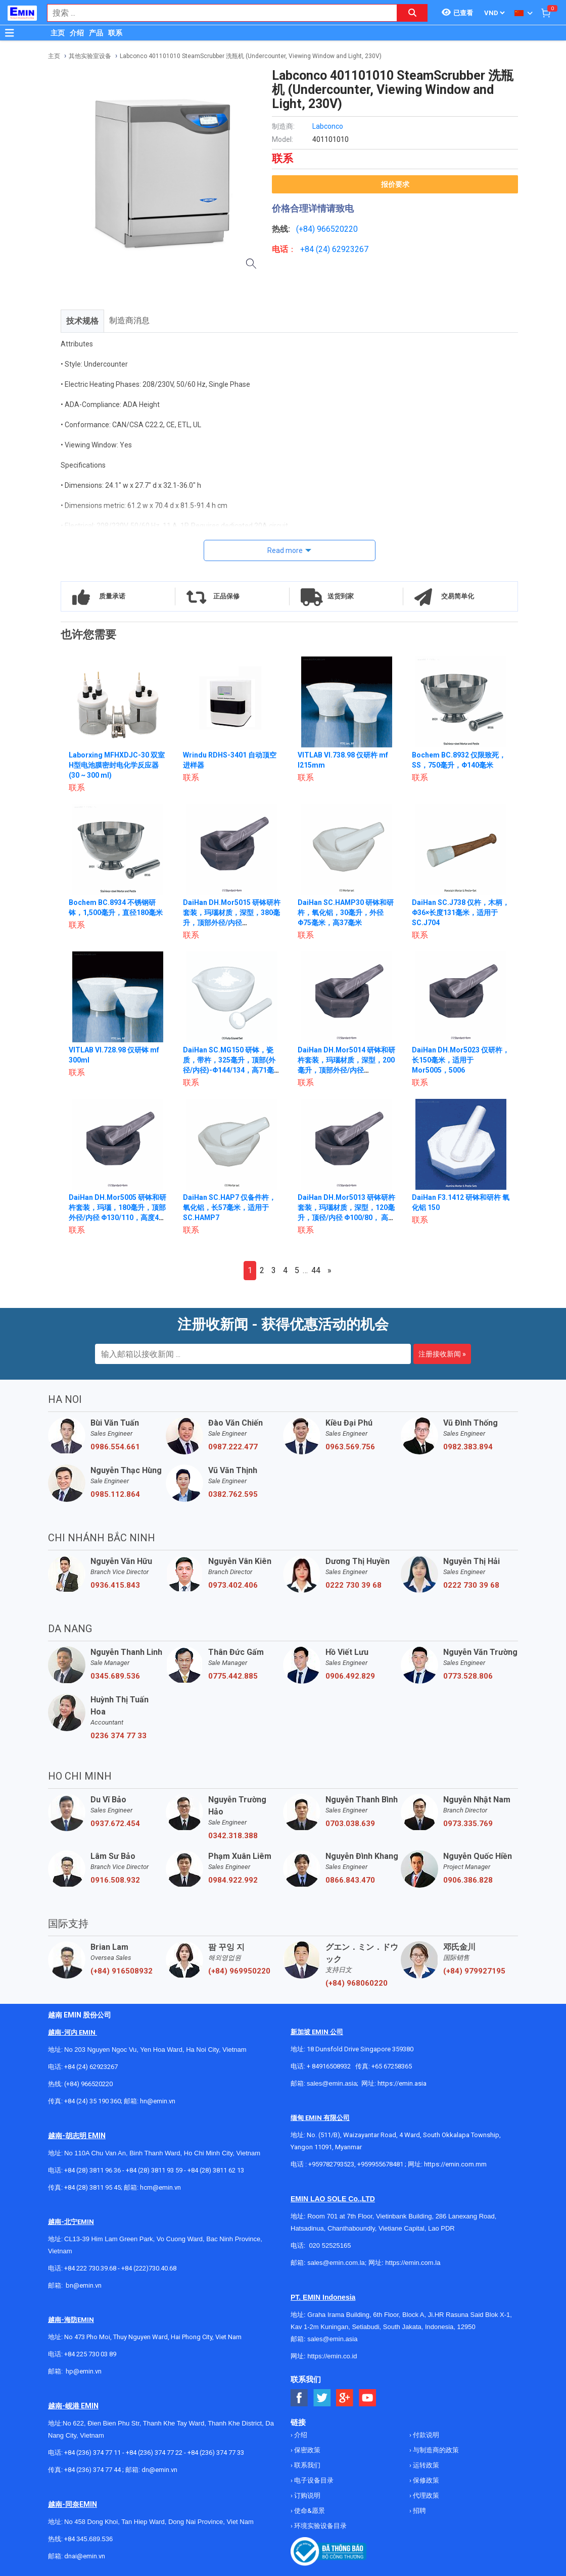  Describe the element at coordinates (115, 1585) in the screenshot. I see `0936.415.843` at that location.